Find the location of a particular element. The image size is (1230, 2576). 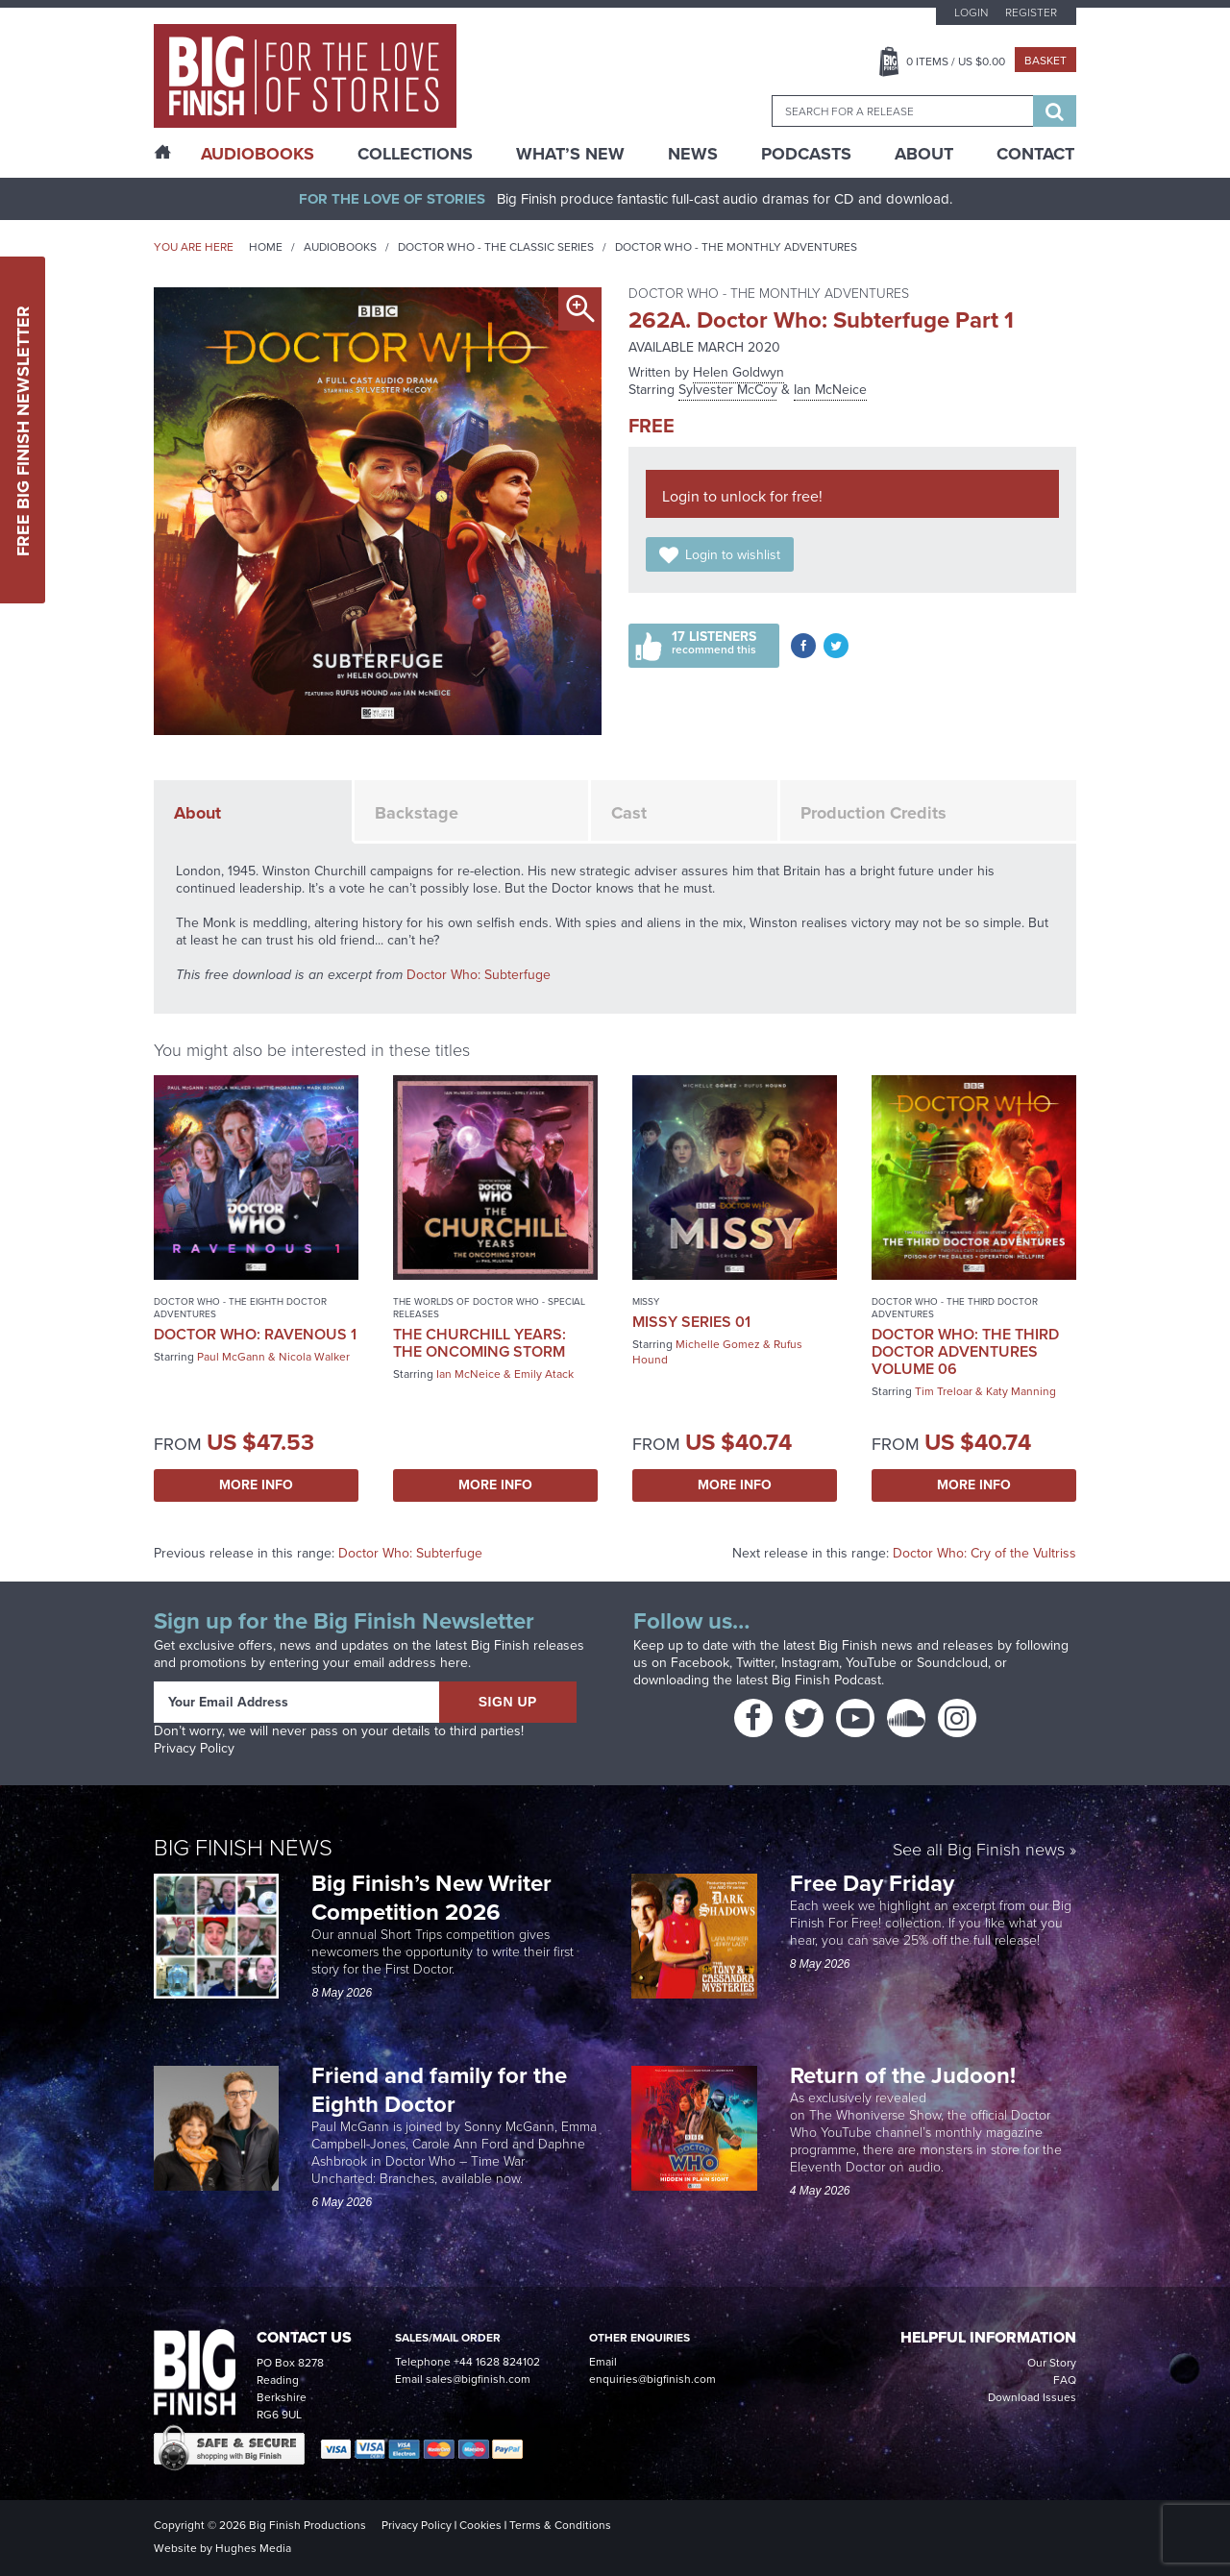

Tim Treloar is located at coordinates (943, 1391).